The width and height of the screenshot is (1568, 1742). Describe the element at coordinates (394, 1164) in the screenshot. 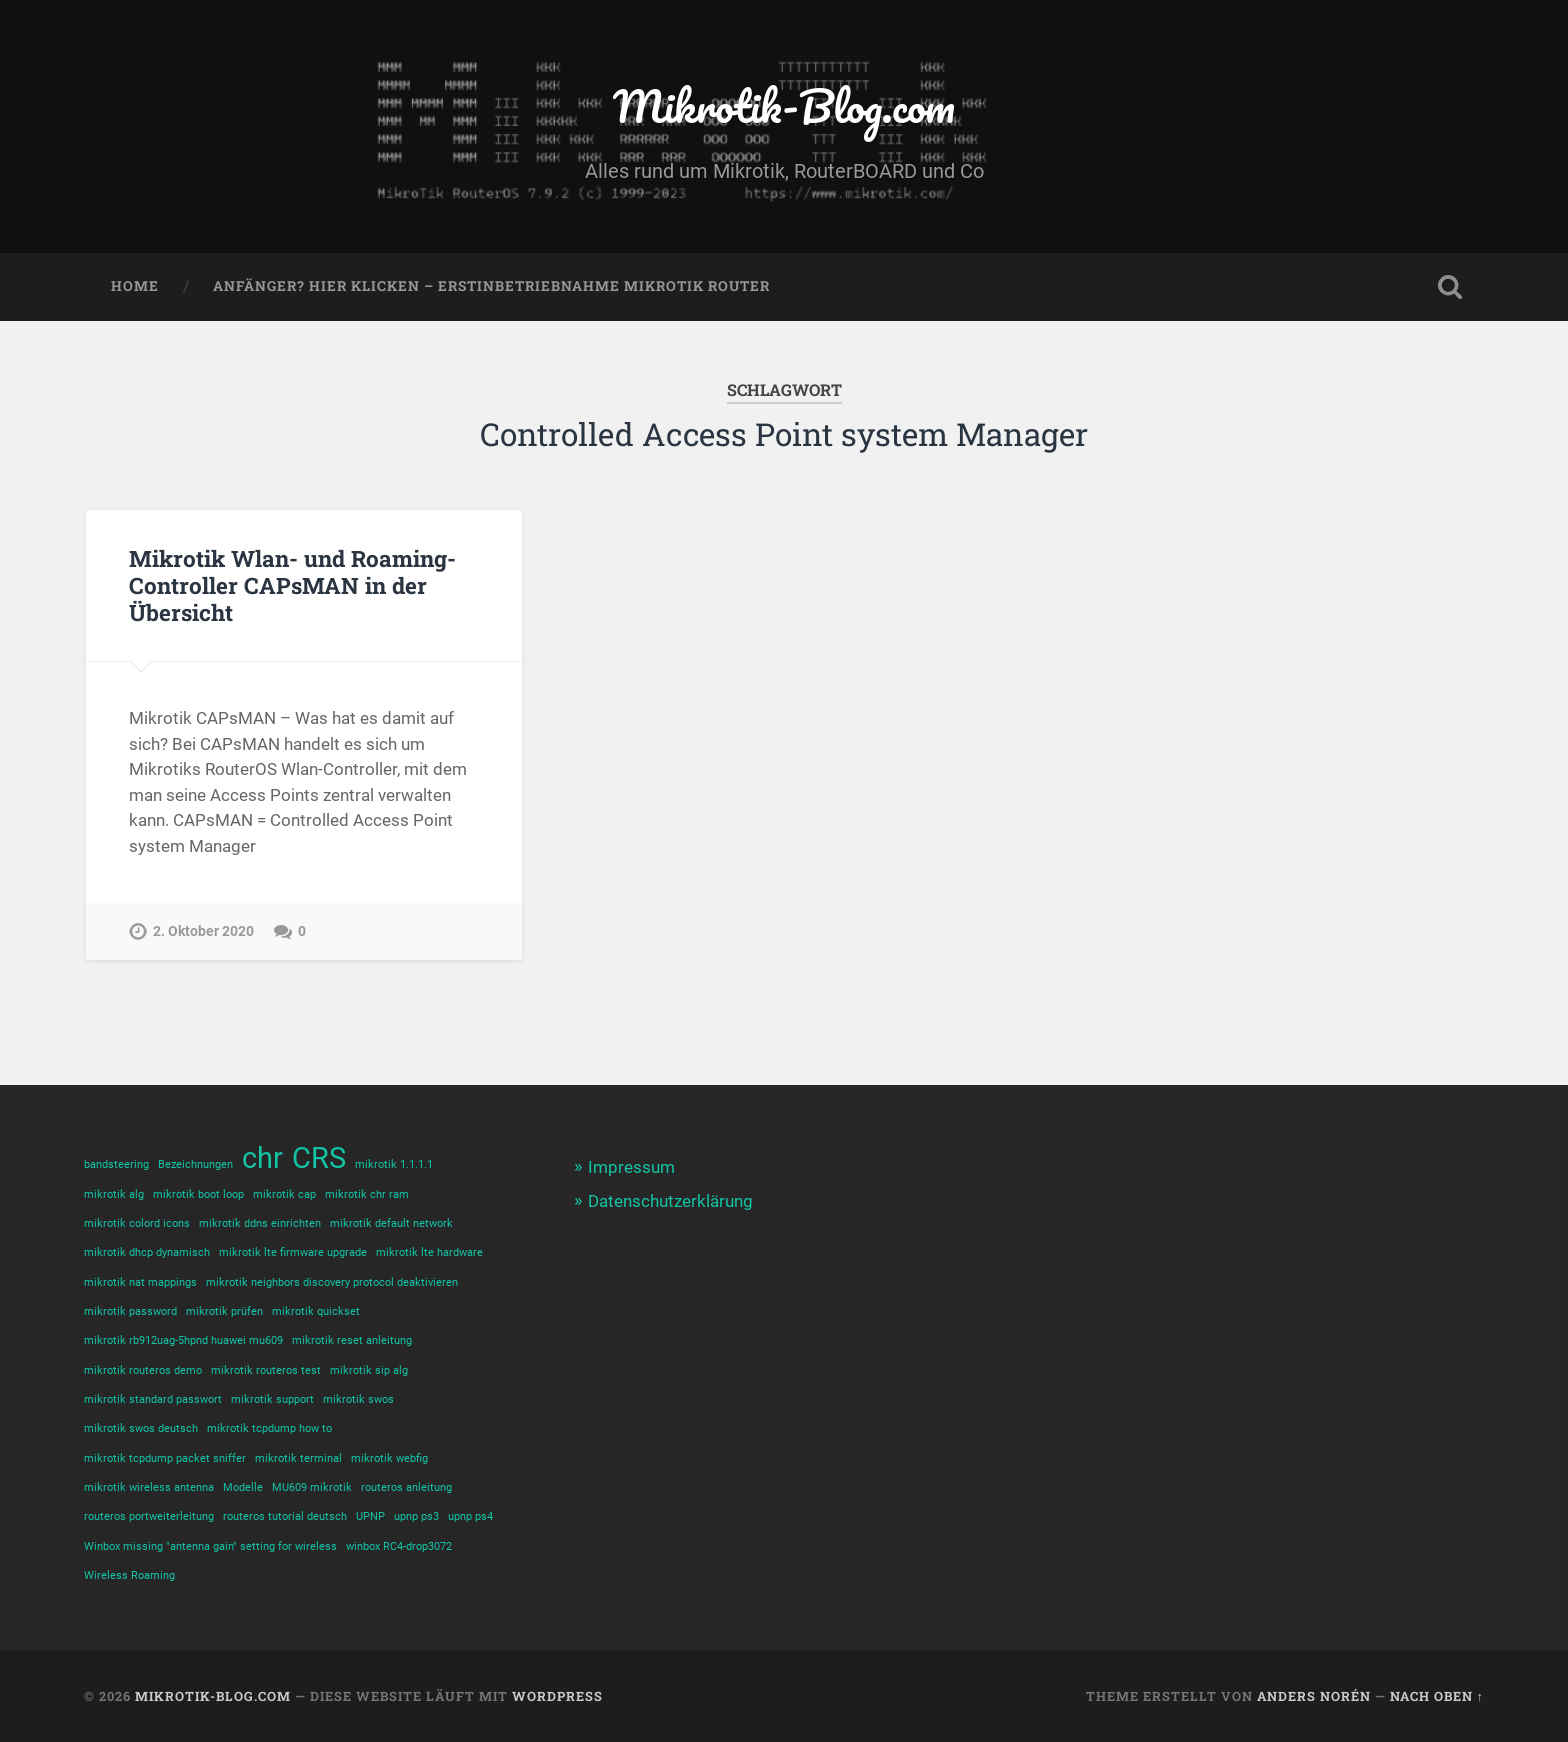

I see `mikrotik 1.1.1.1 [mikrotik 1.1.1.1 (1 Eintrag)]` at that location.